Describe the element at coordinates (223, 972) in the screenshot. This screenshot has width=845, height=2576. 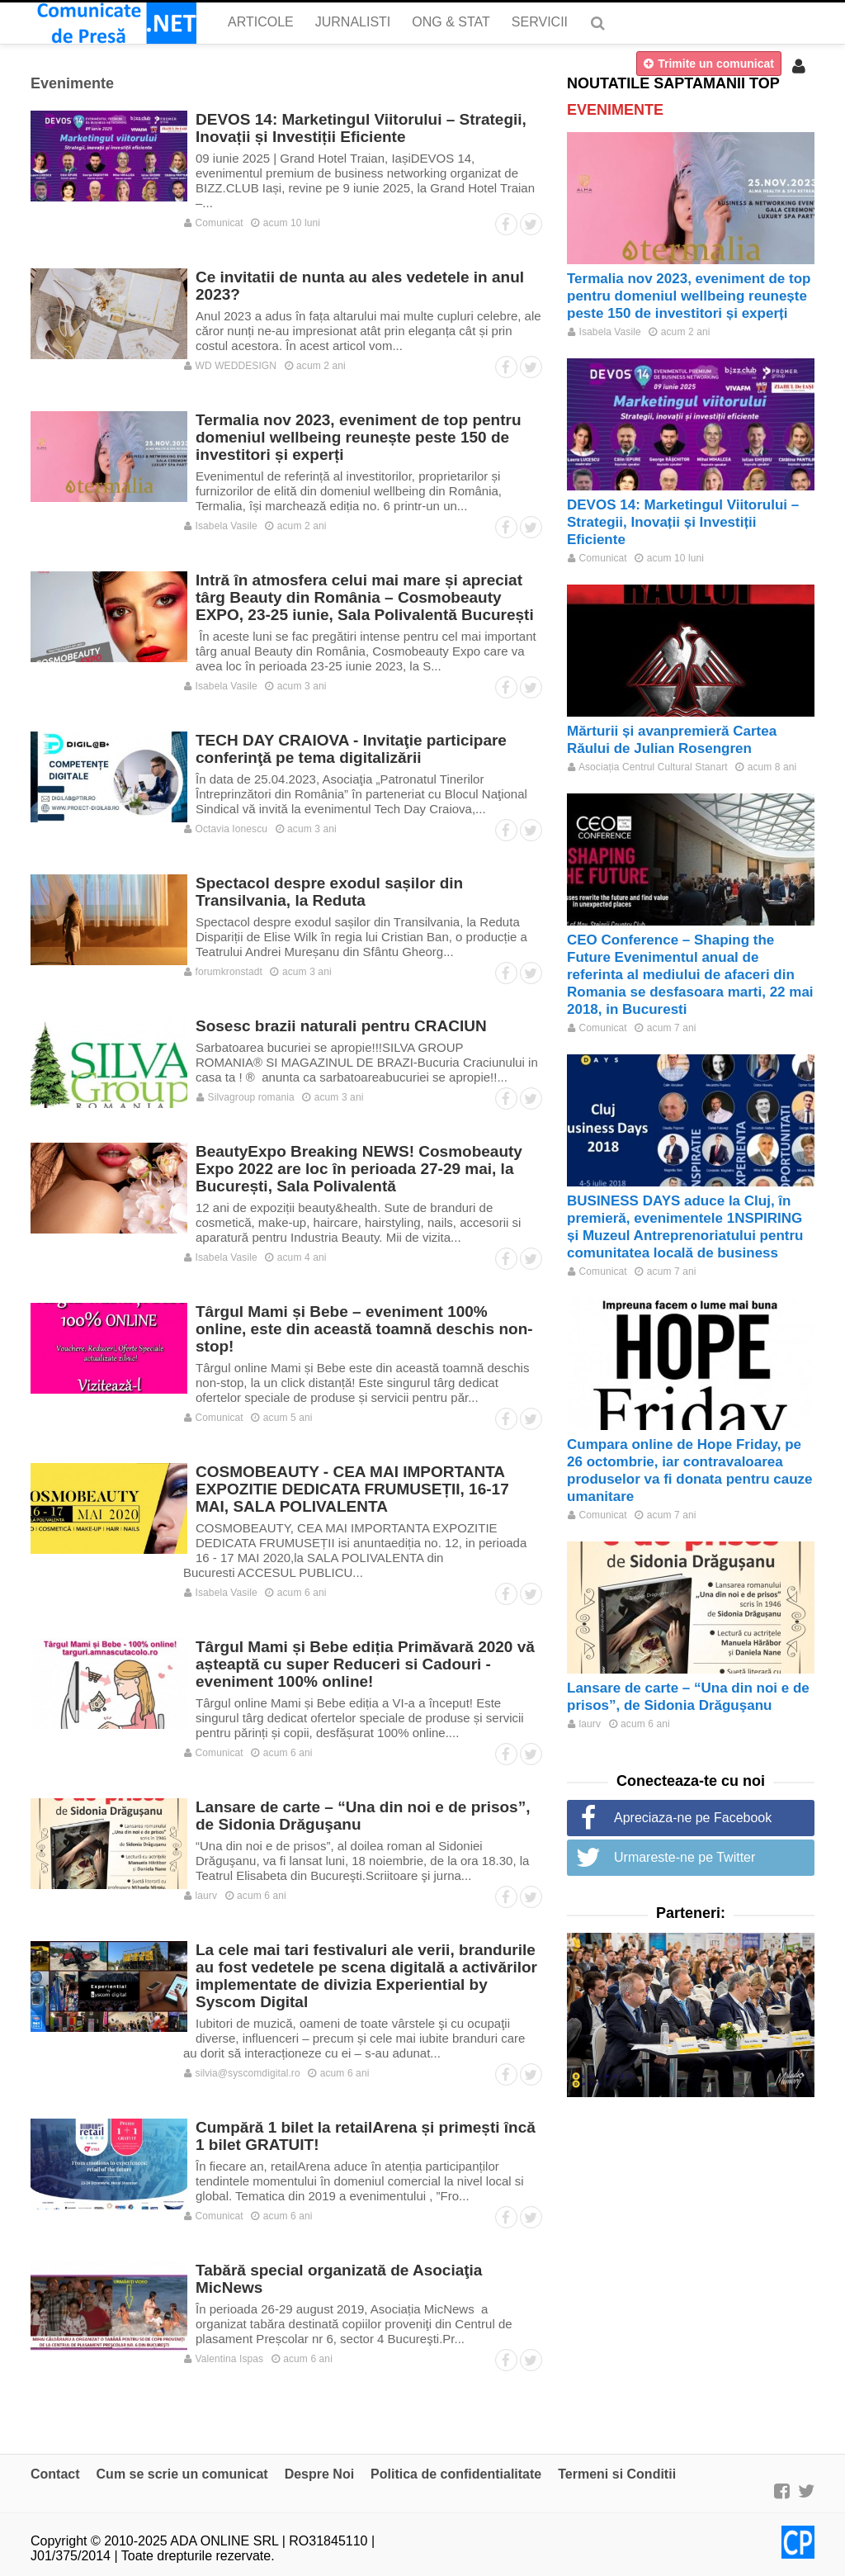
I see `forumkronstadt` at that location.